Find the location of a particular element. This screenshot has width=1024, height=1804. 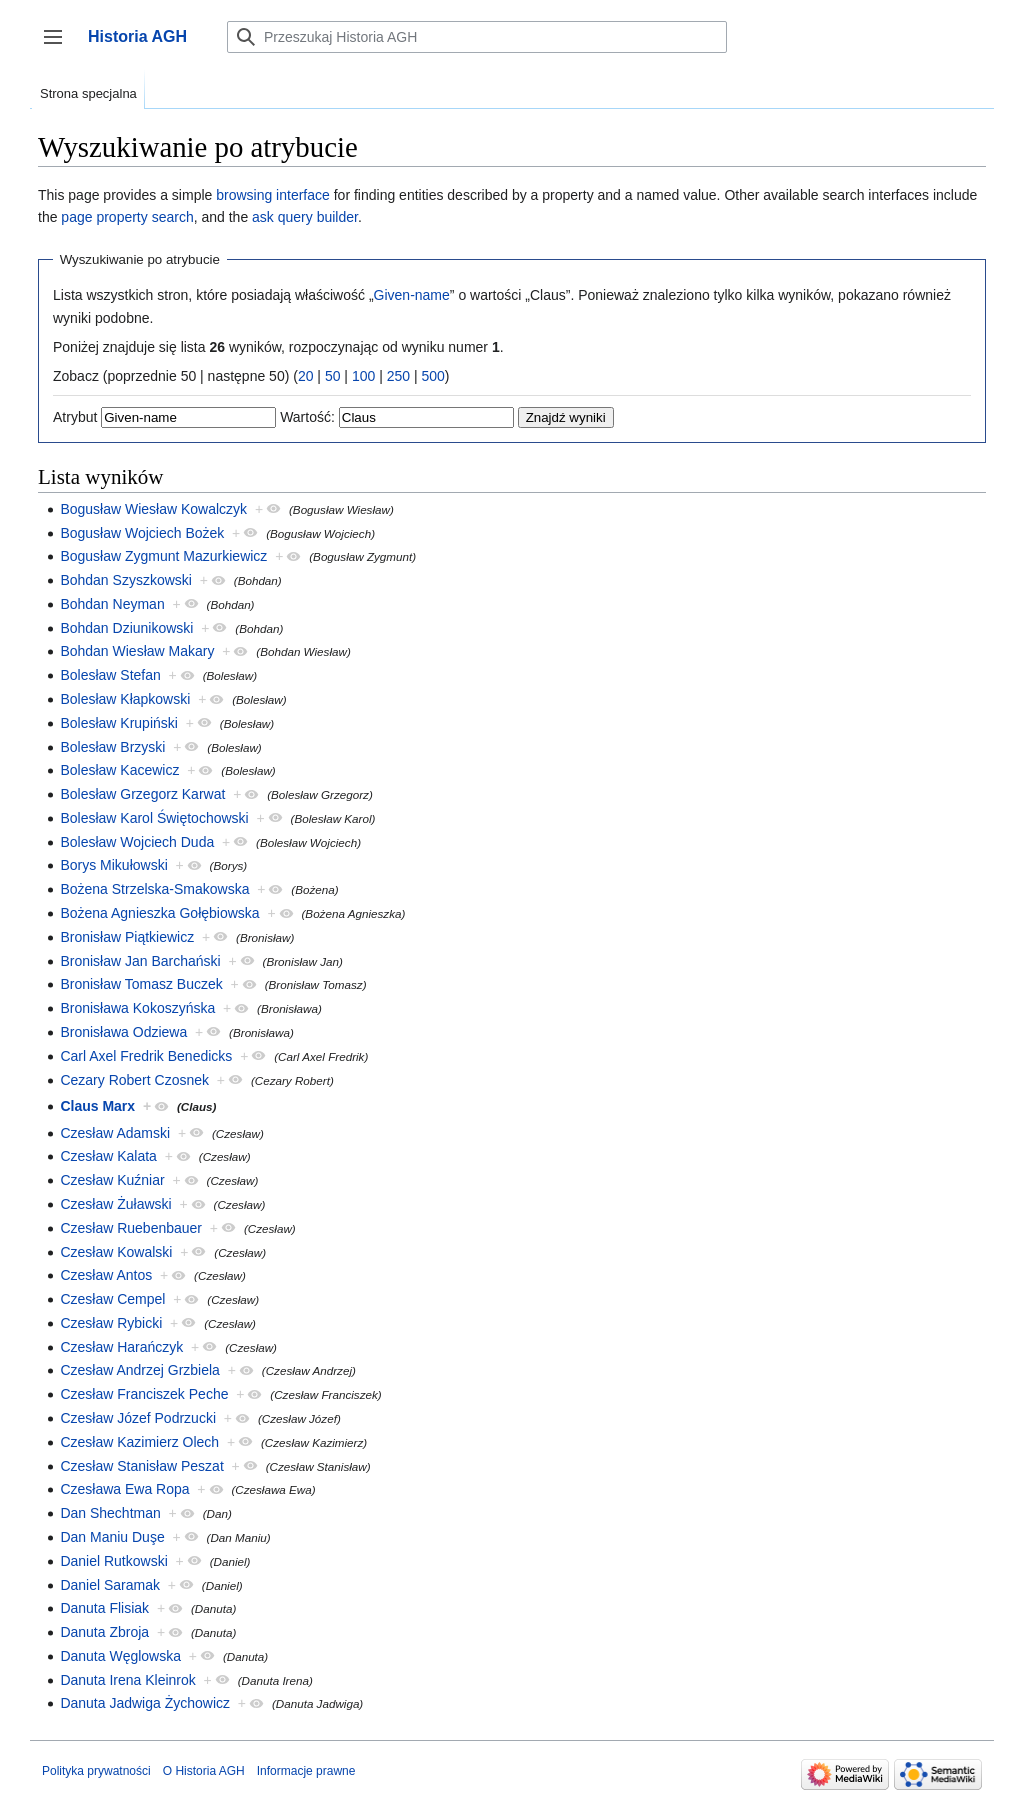

Czesław Józef Podrzucki is located at coordinates (138, 1418).